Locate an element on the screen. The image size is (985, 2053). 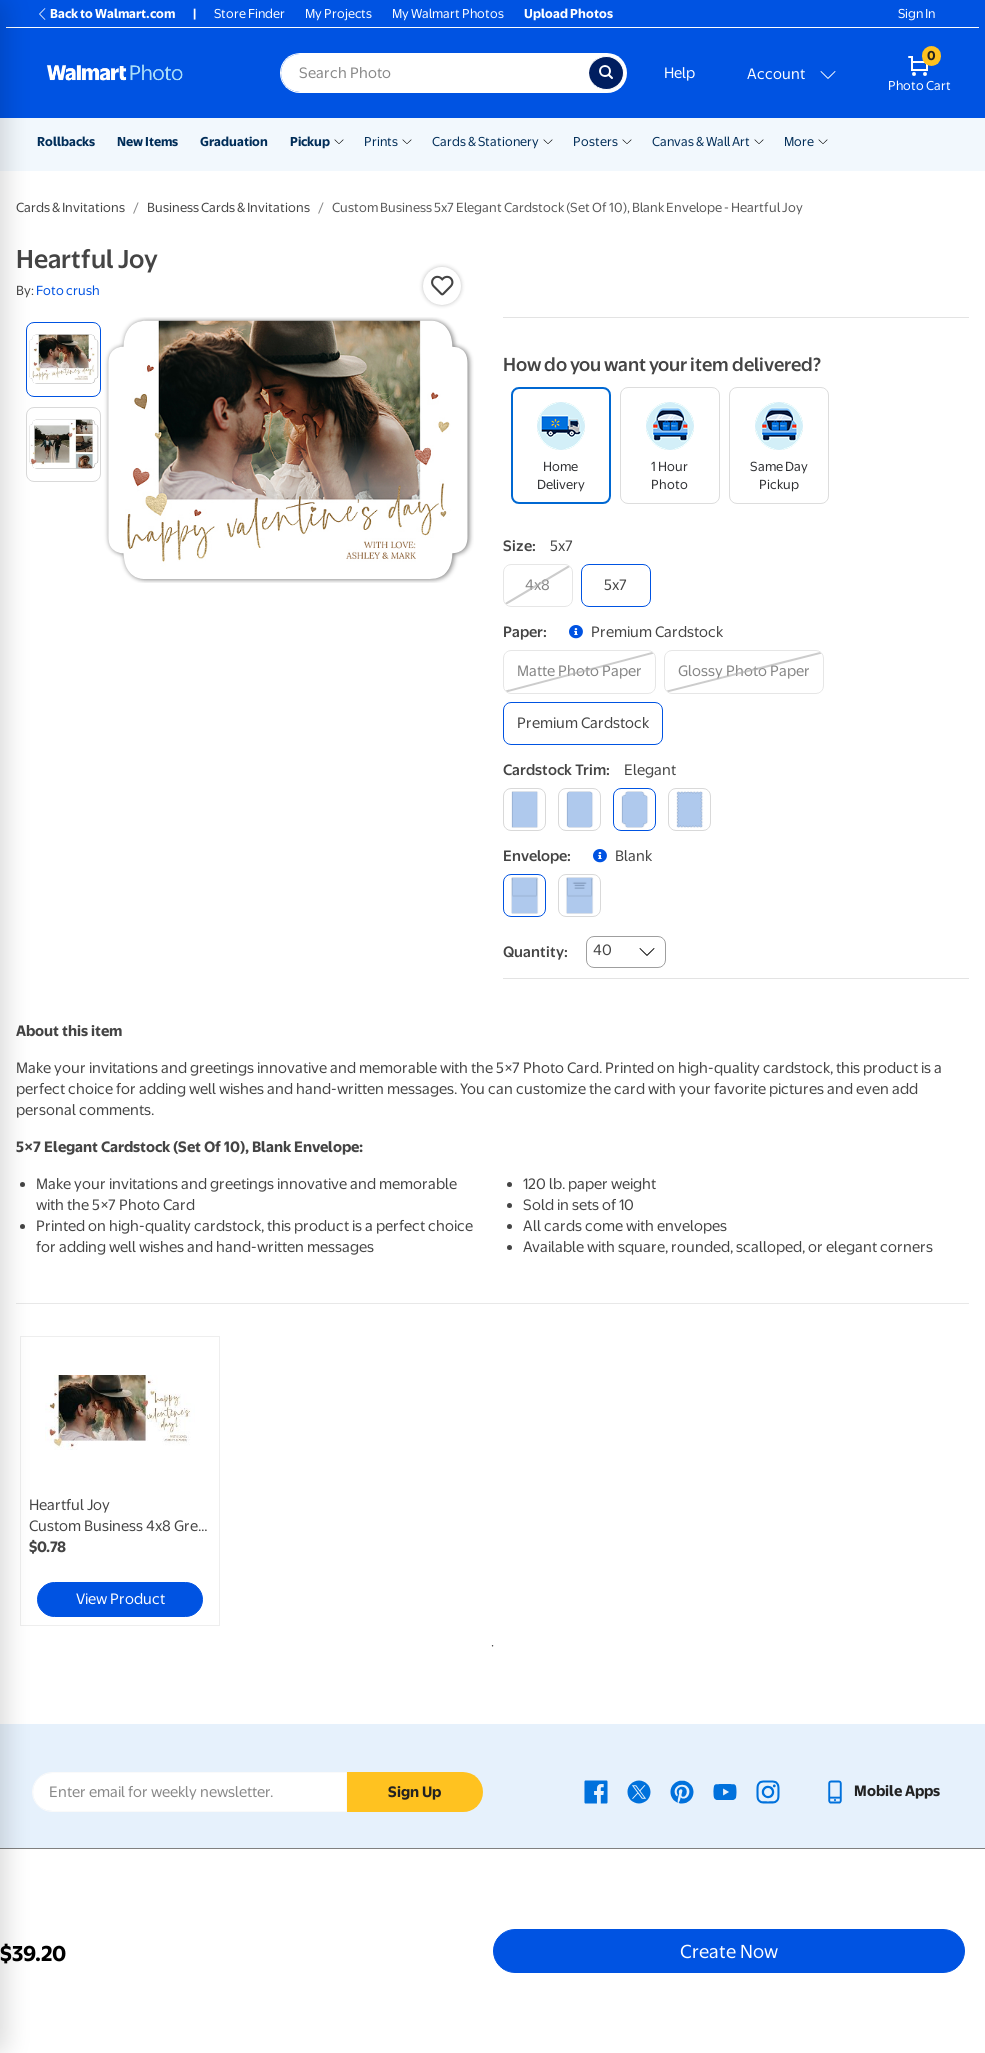
[Walmart Facebook page - opens in a new window] is located at coordinates (596, 1791).